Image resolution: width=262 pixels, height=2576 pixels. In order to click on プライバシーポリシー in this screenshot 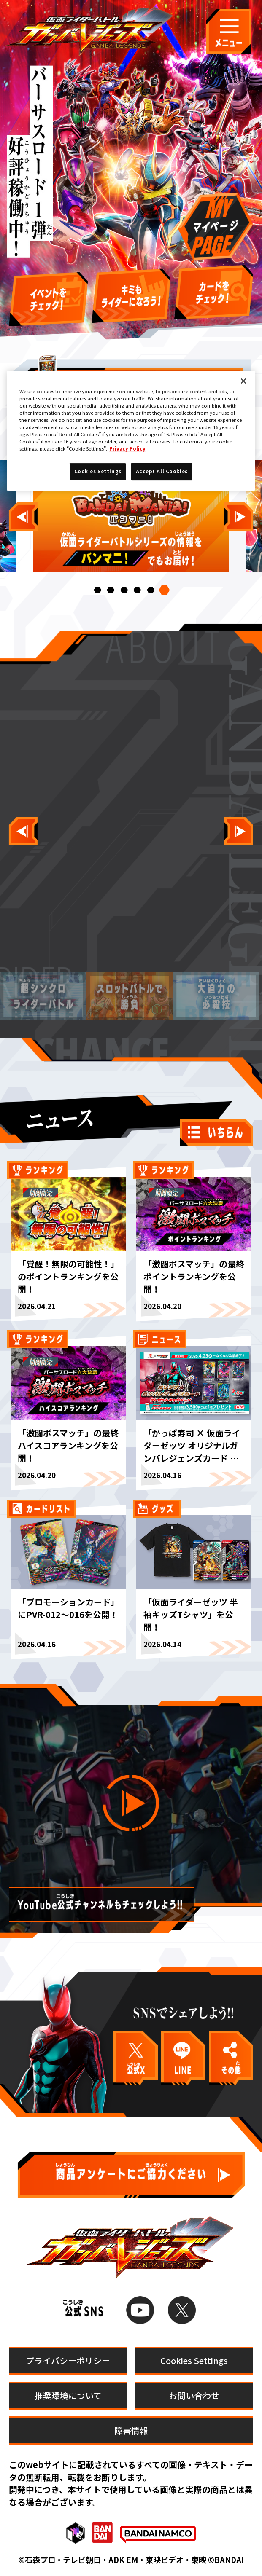, I will do `click(68, 2360)`.